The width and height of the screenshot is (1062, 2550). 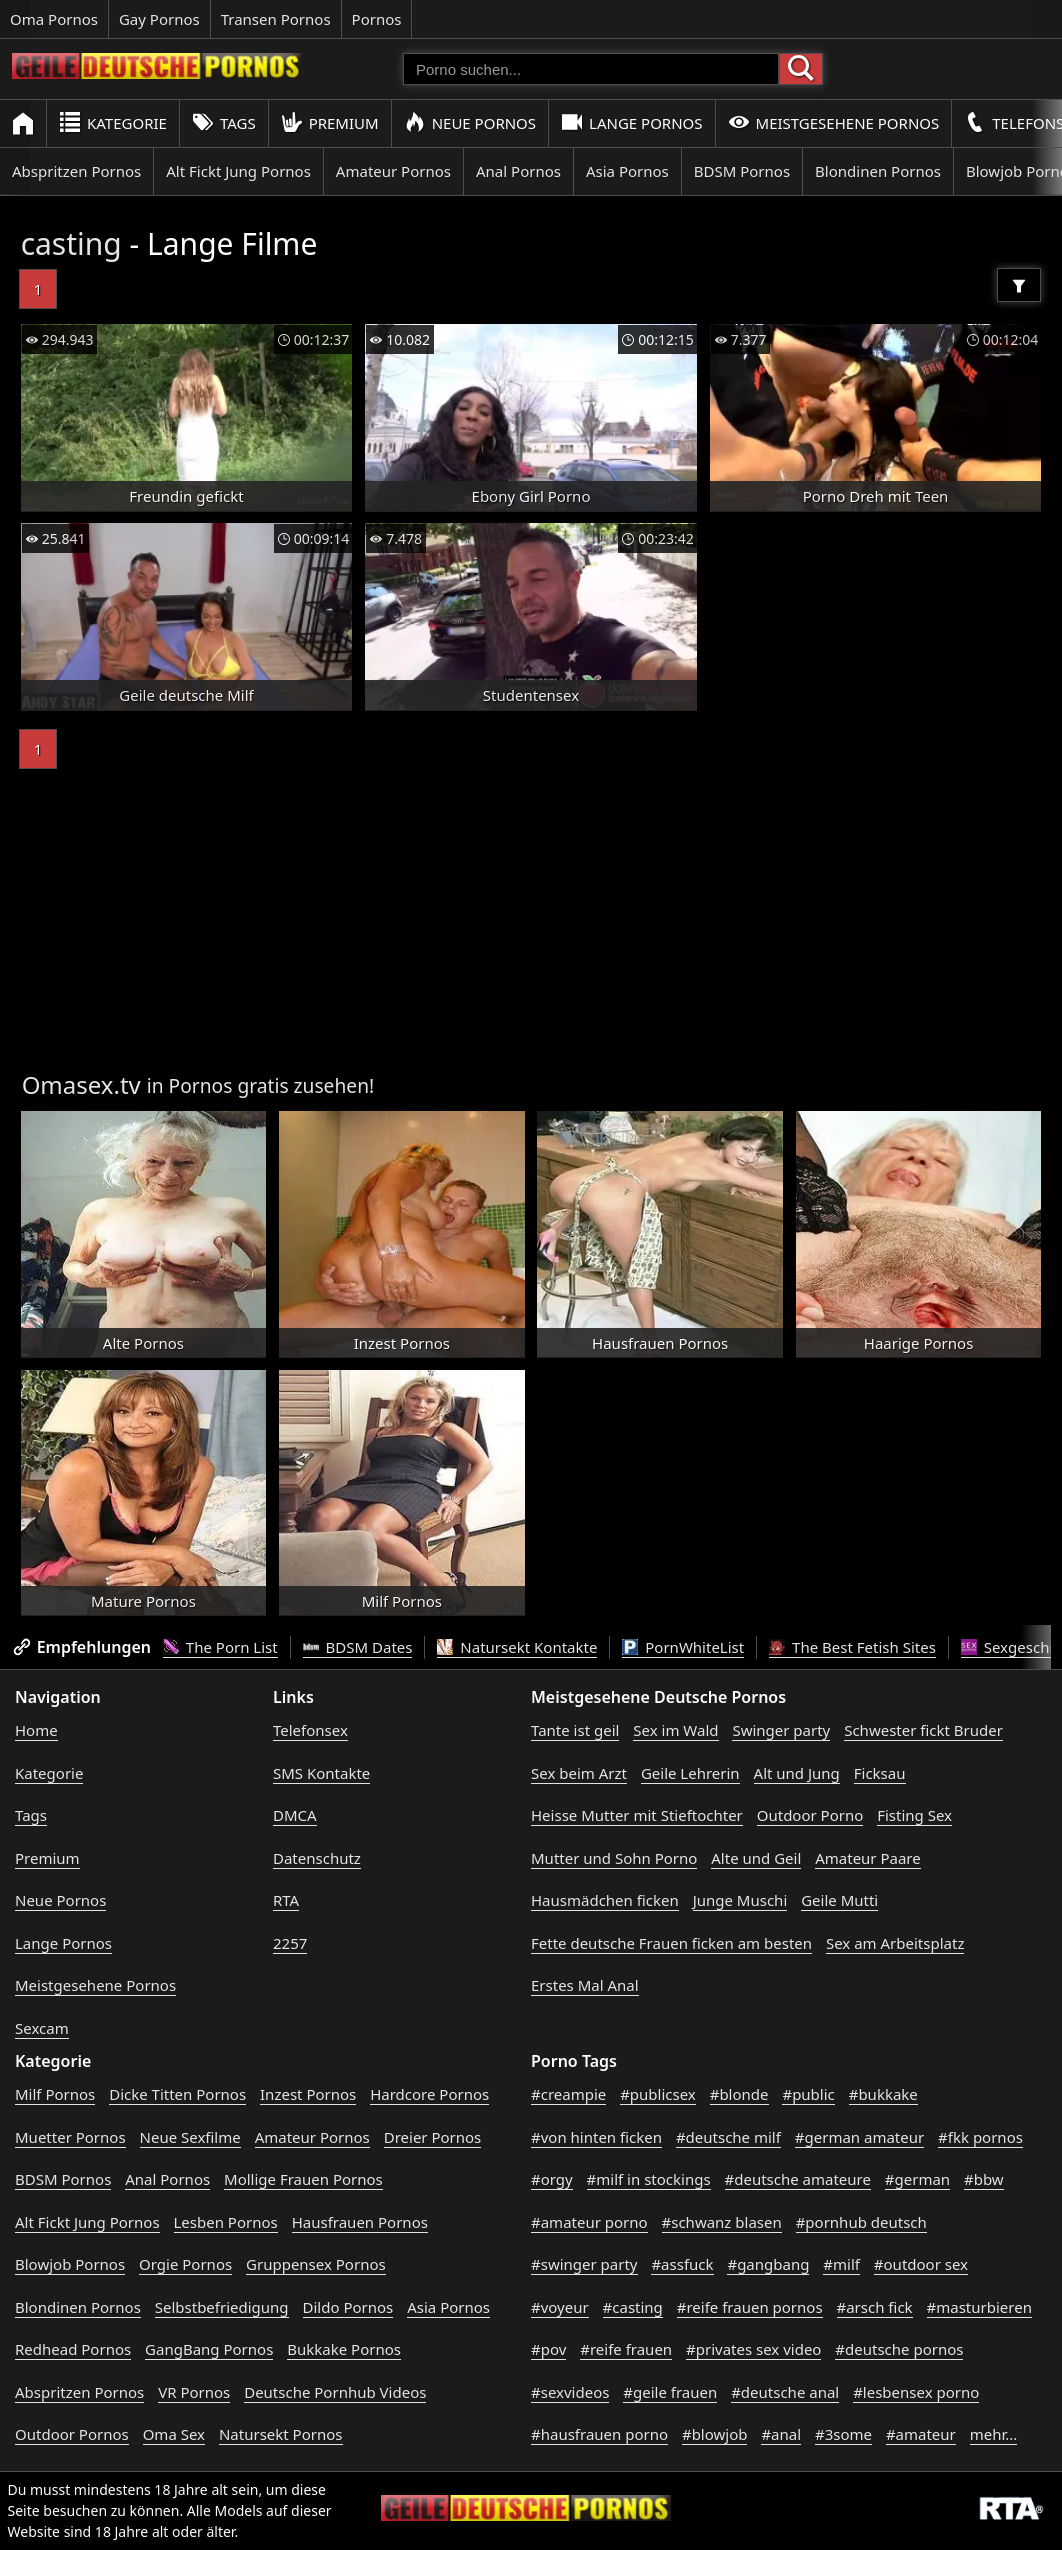 What do you see at coordinates (921, 2434) in the screenshot?
I see `#amateur` at bounding box center [921, 2434].